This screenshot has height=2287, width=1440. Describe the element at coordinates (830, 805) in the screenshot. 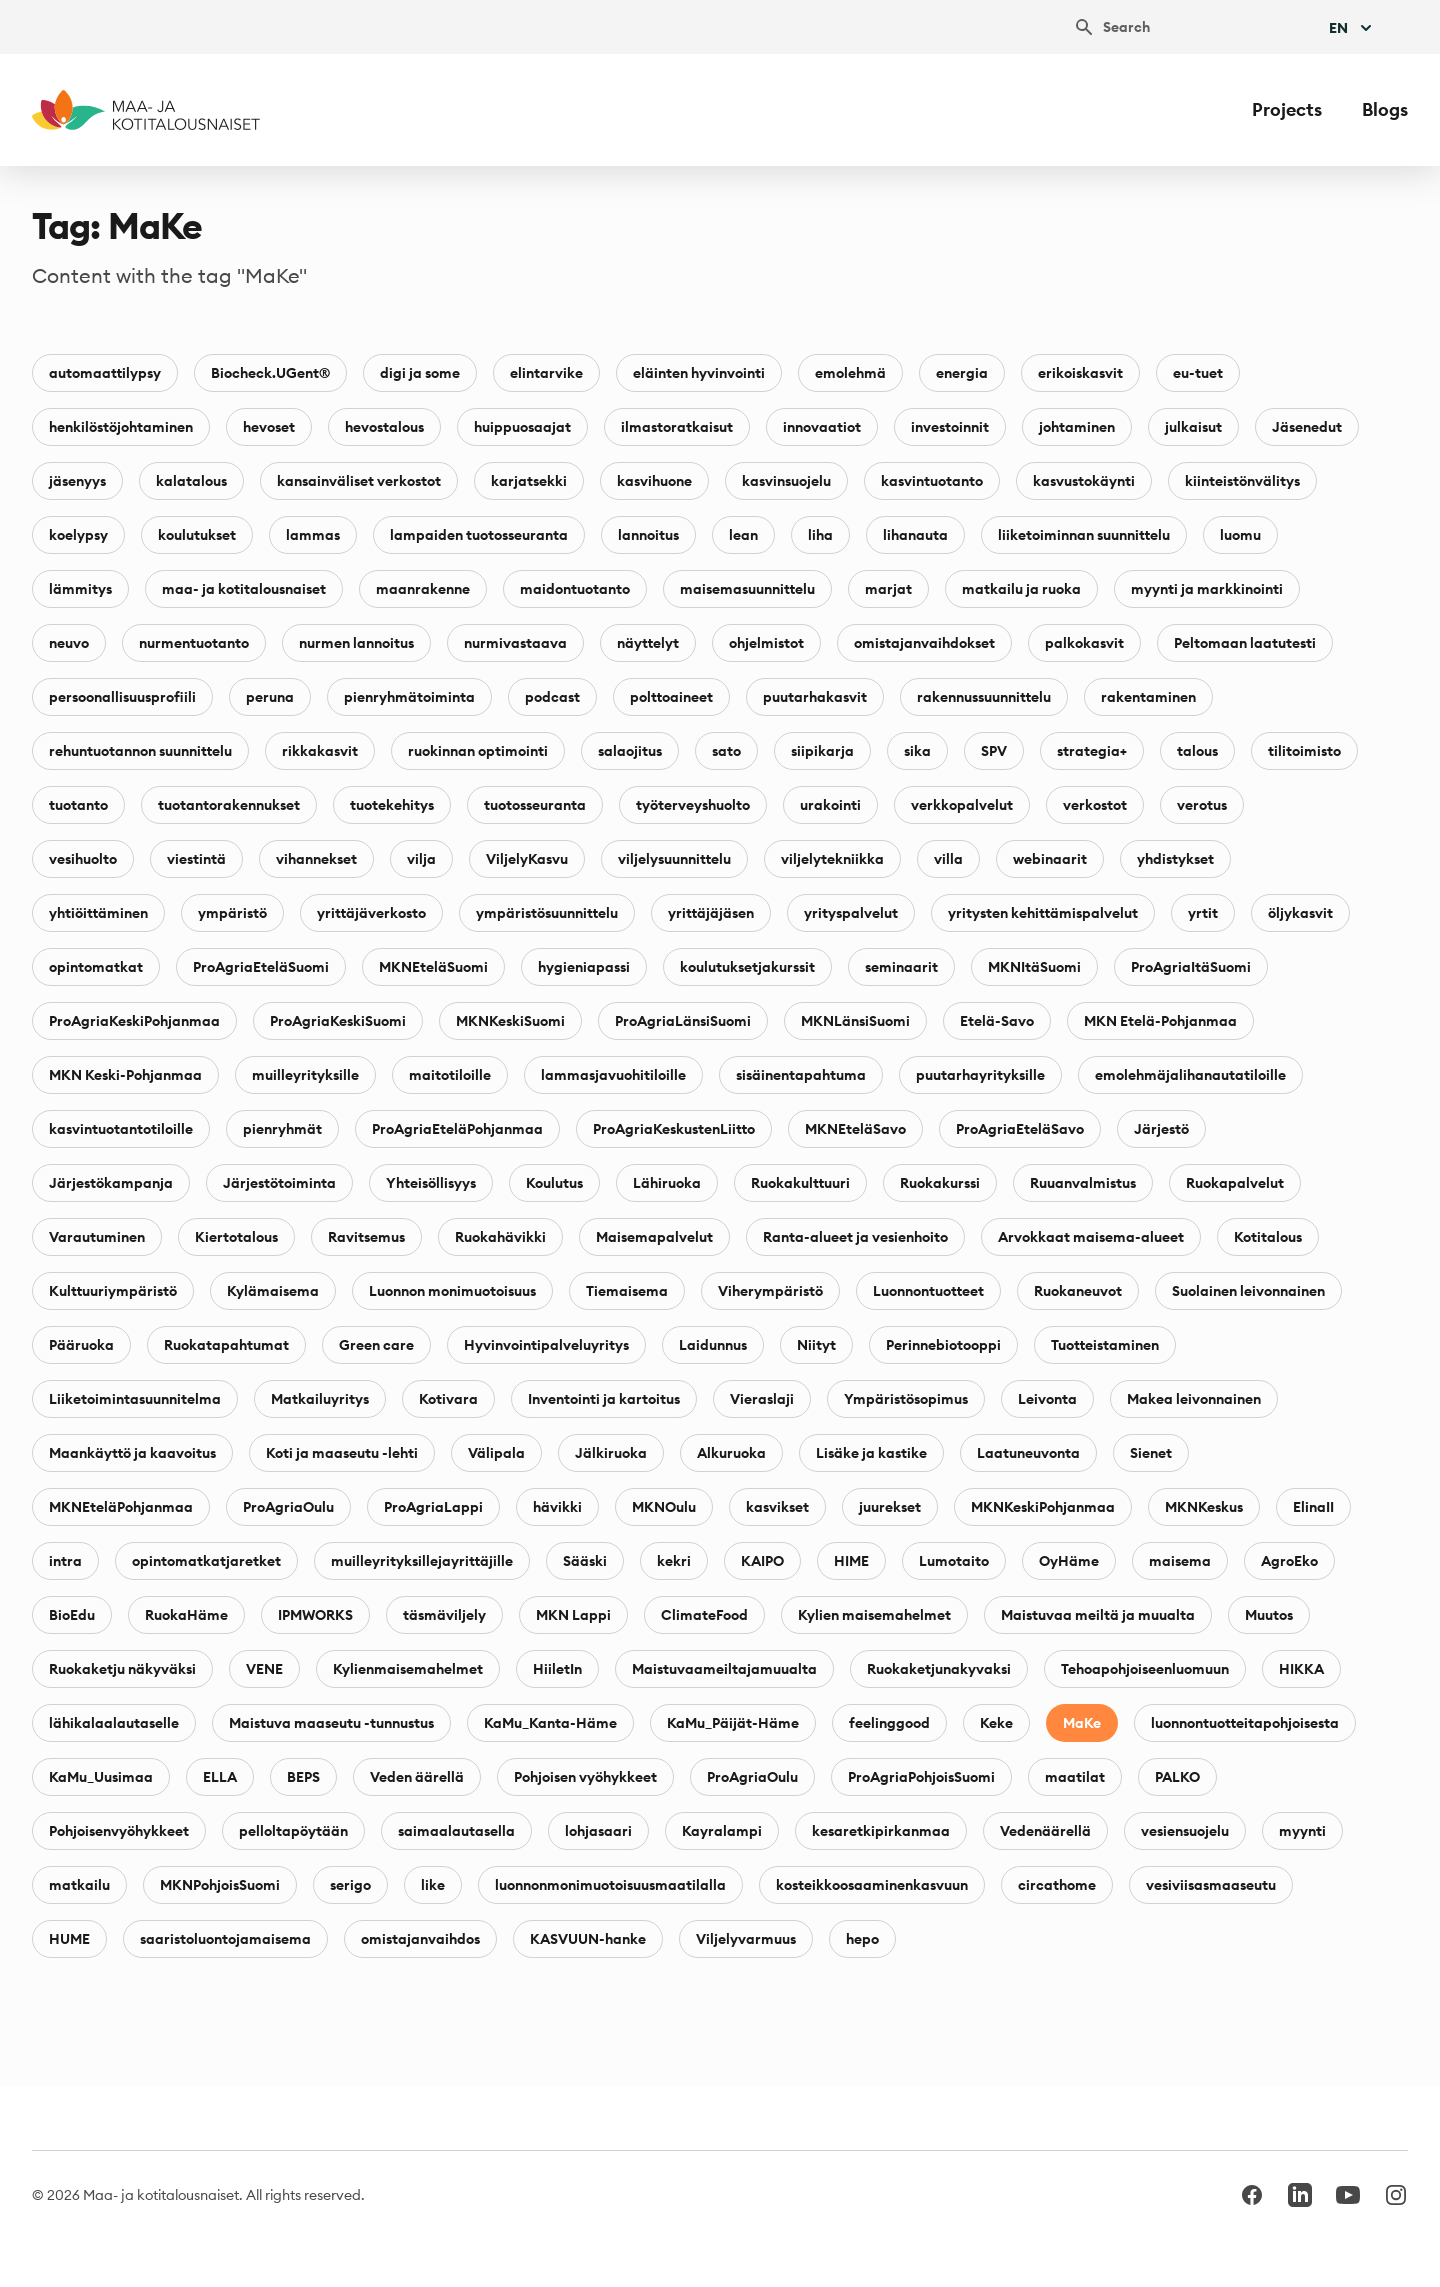

I see `urakointi` at that location.